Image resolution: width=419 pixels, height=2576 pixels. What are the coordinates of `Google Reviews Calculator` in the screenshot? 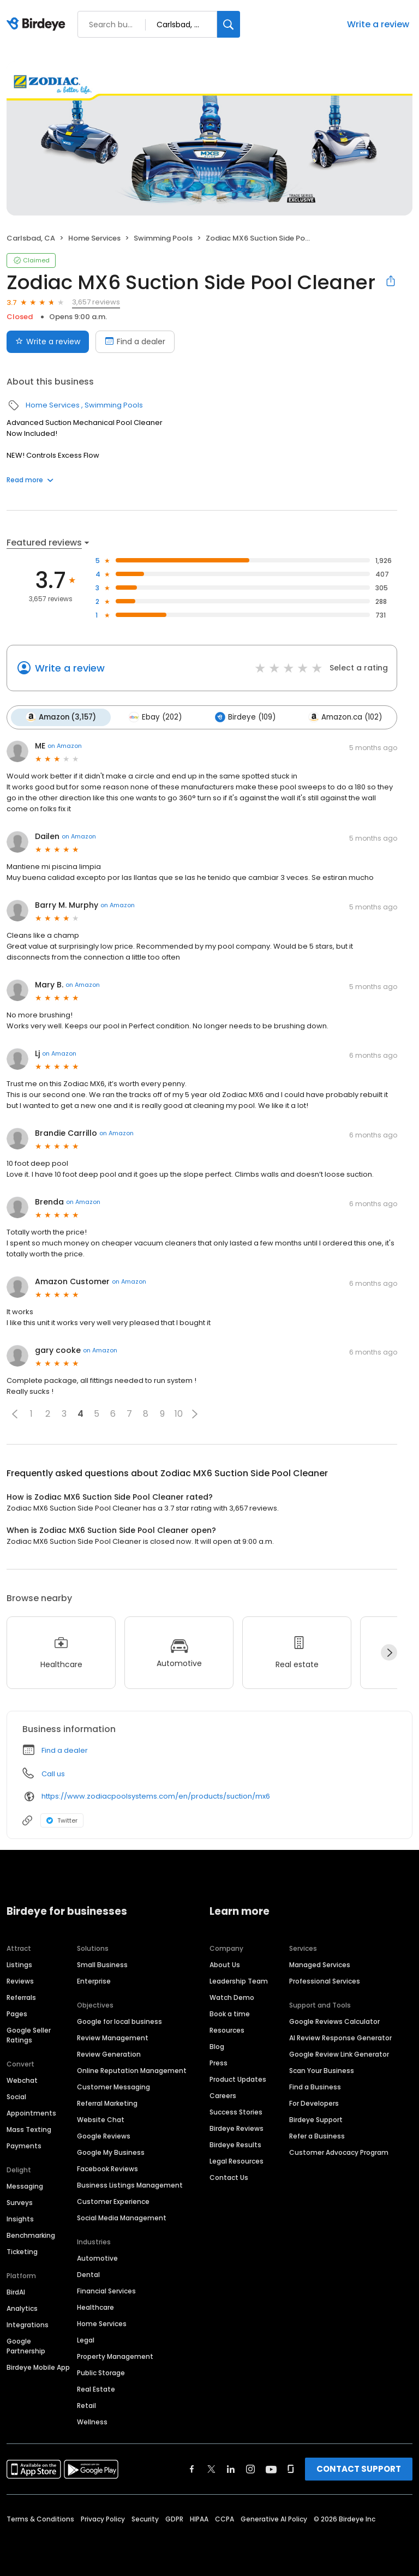 It's located at (334, 2021).